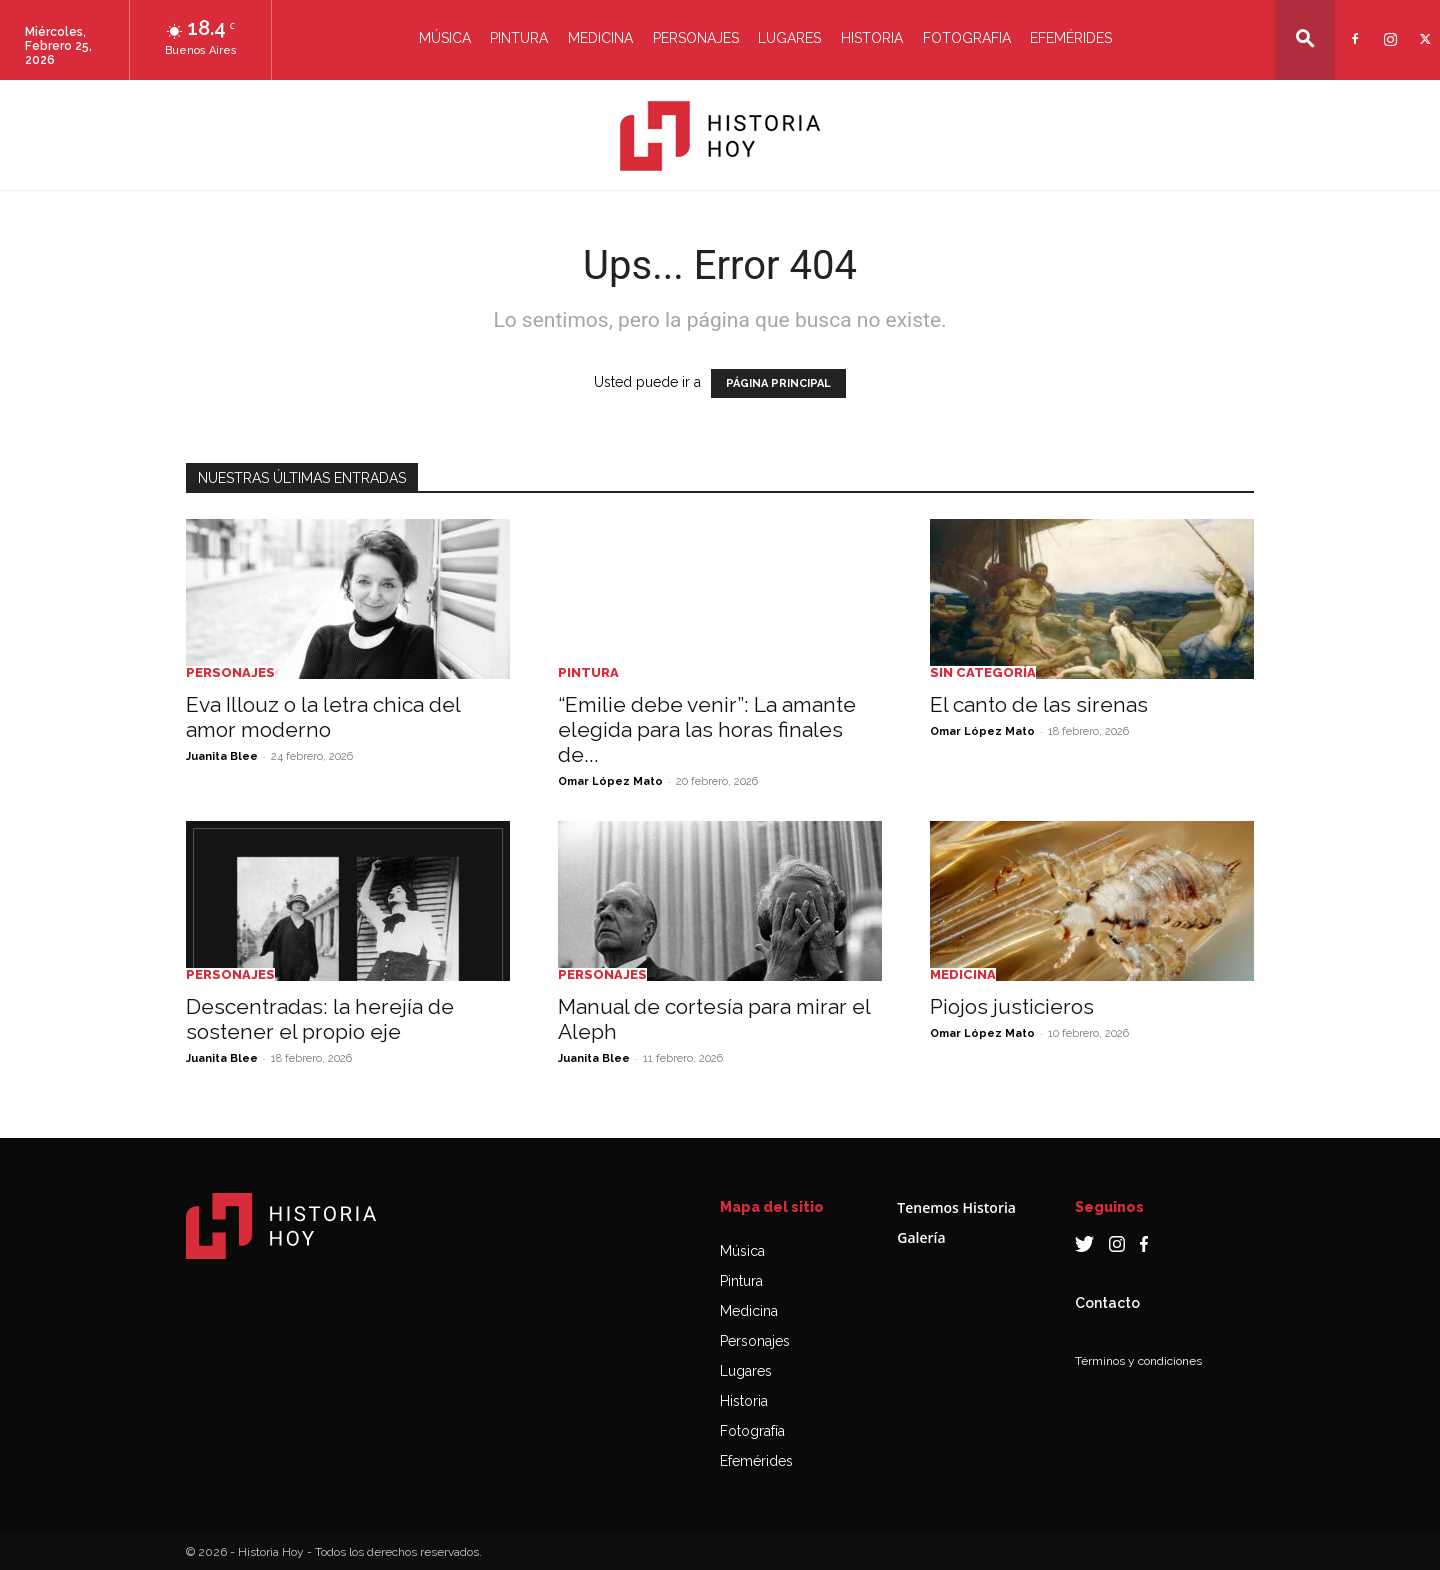 This screenshot has height=1570, width=1440. Describe the element at coordinates (696, 38) in the screenshot. I see `Personajes` at that location.